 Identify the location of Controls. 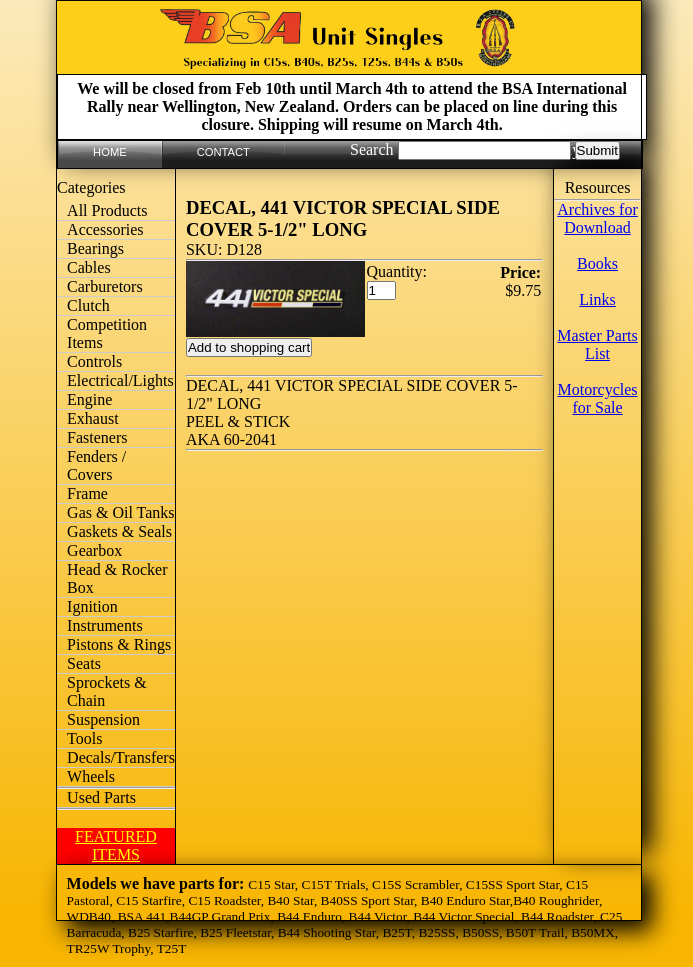
(94, 361).